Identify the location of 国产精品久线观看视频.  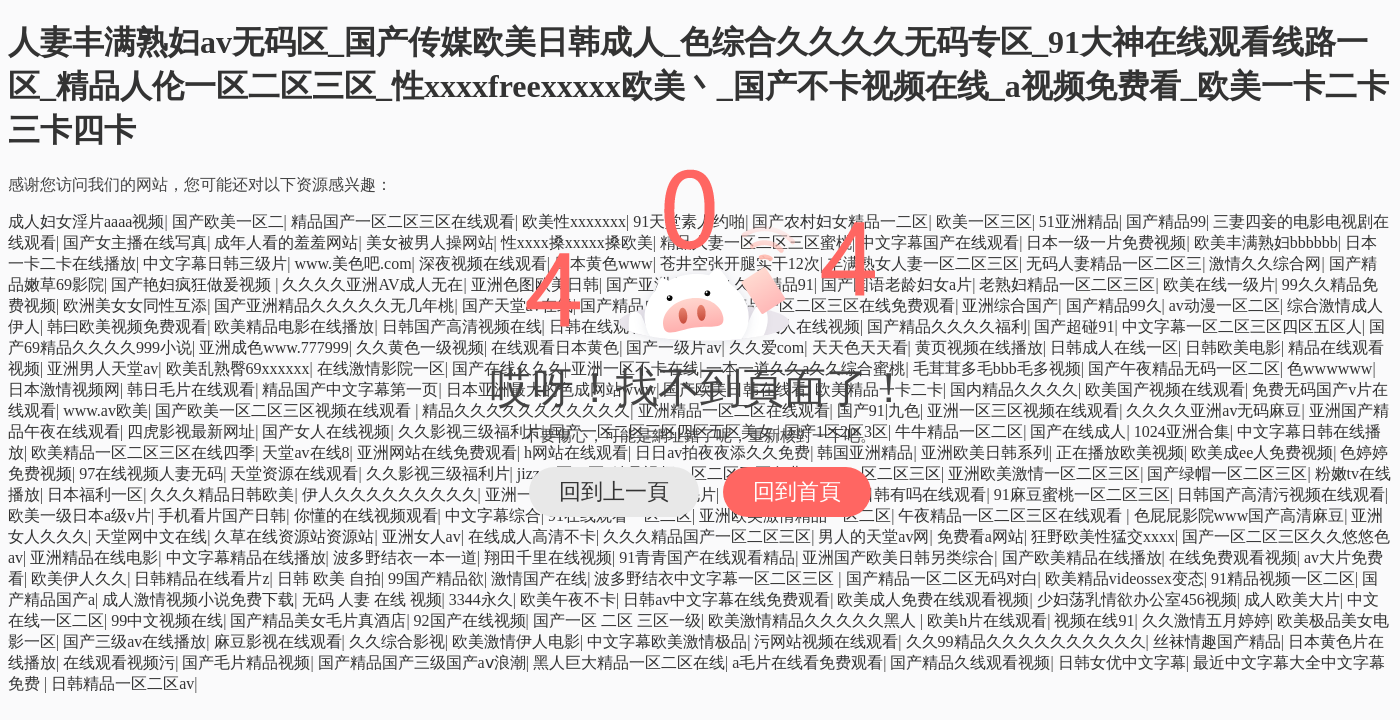
(970, 662).